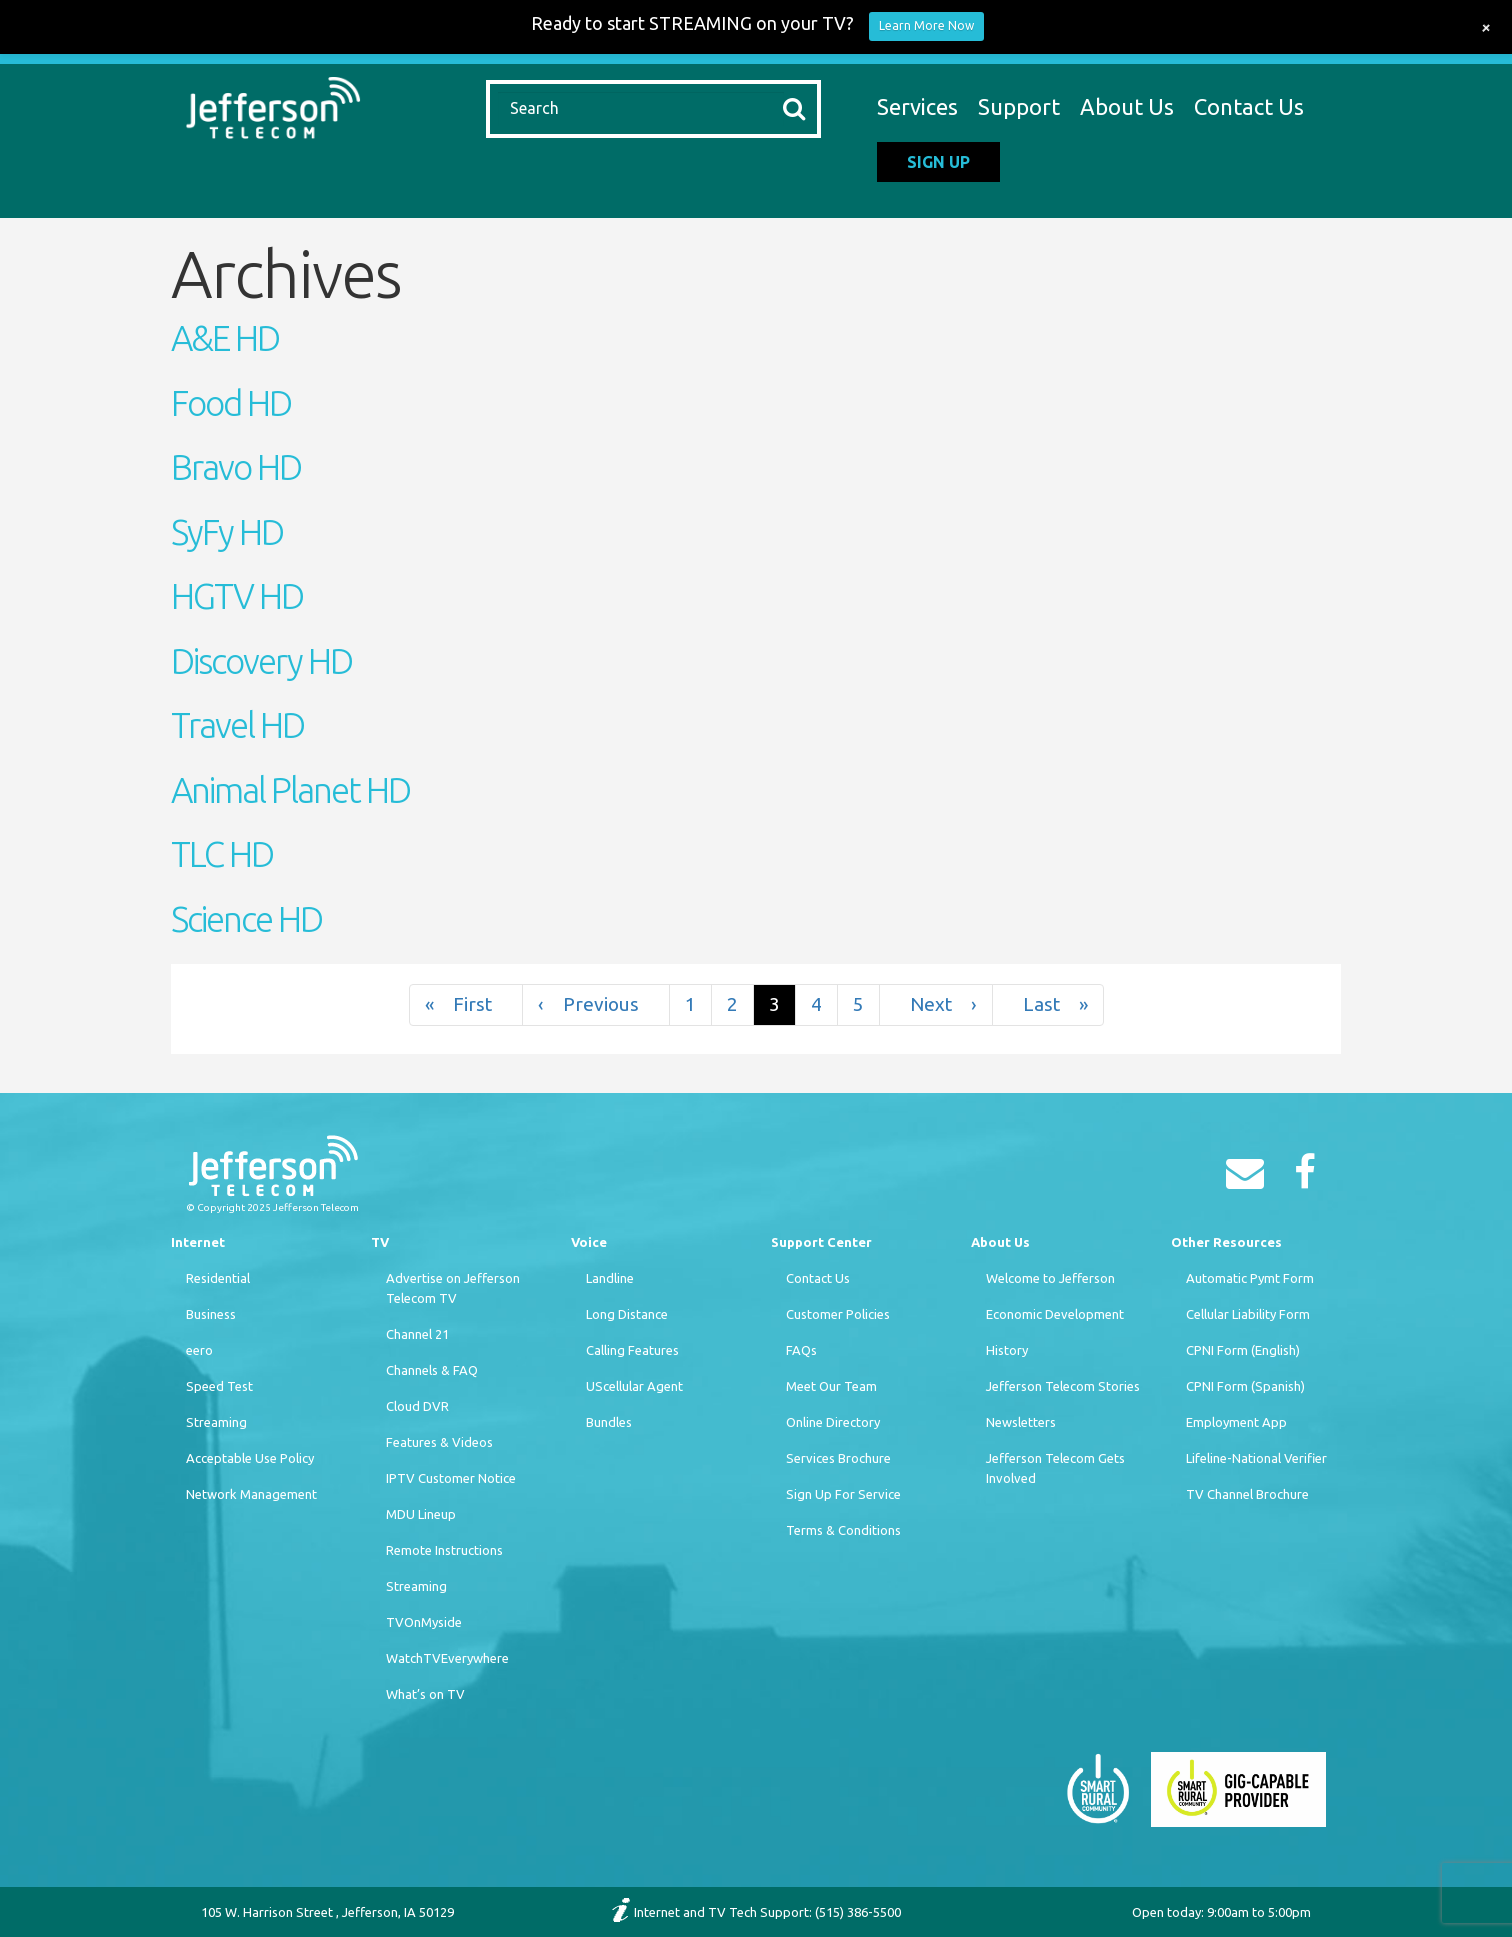 Image resolution: width=1512 pixels, height=1937 pixels. Describe the element at coordinates (843, 1530) in the screenshot. I see `Terms & Conditions` at that location.